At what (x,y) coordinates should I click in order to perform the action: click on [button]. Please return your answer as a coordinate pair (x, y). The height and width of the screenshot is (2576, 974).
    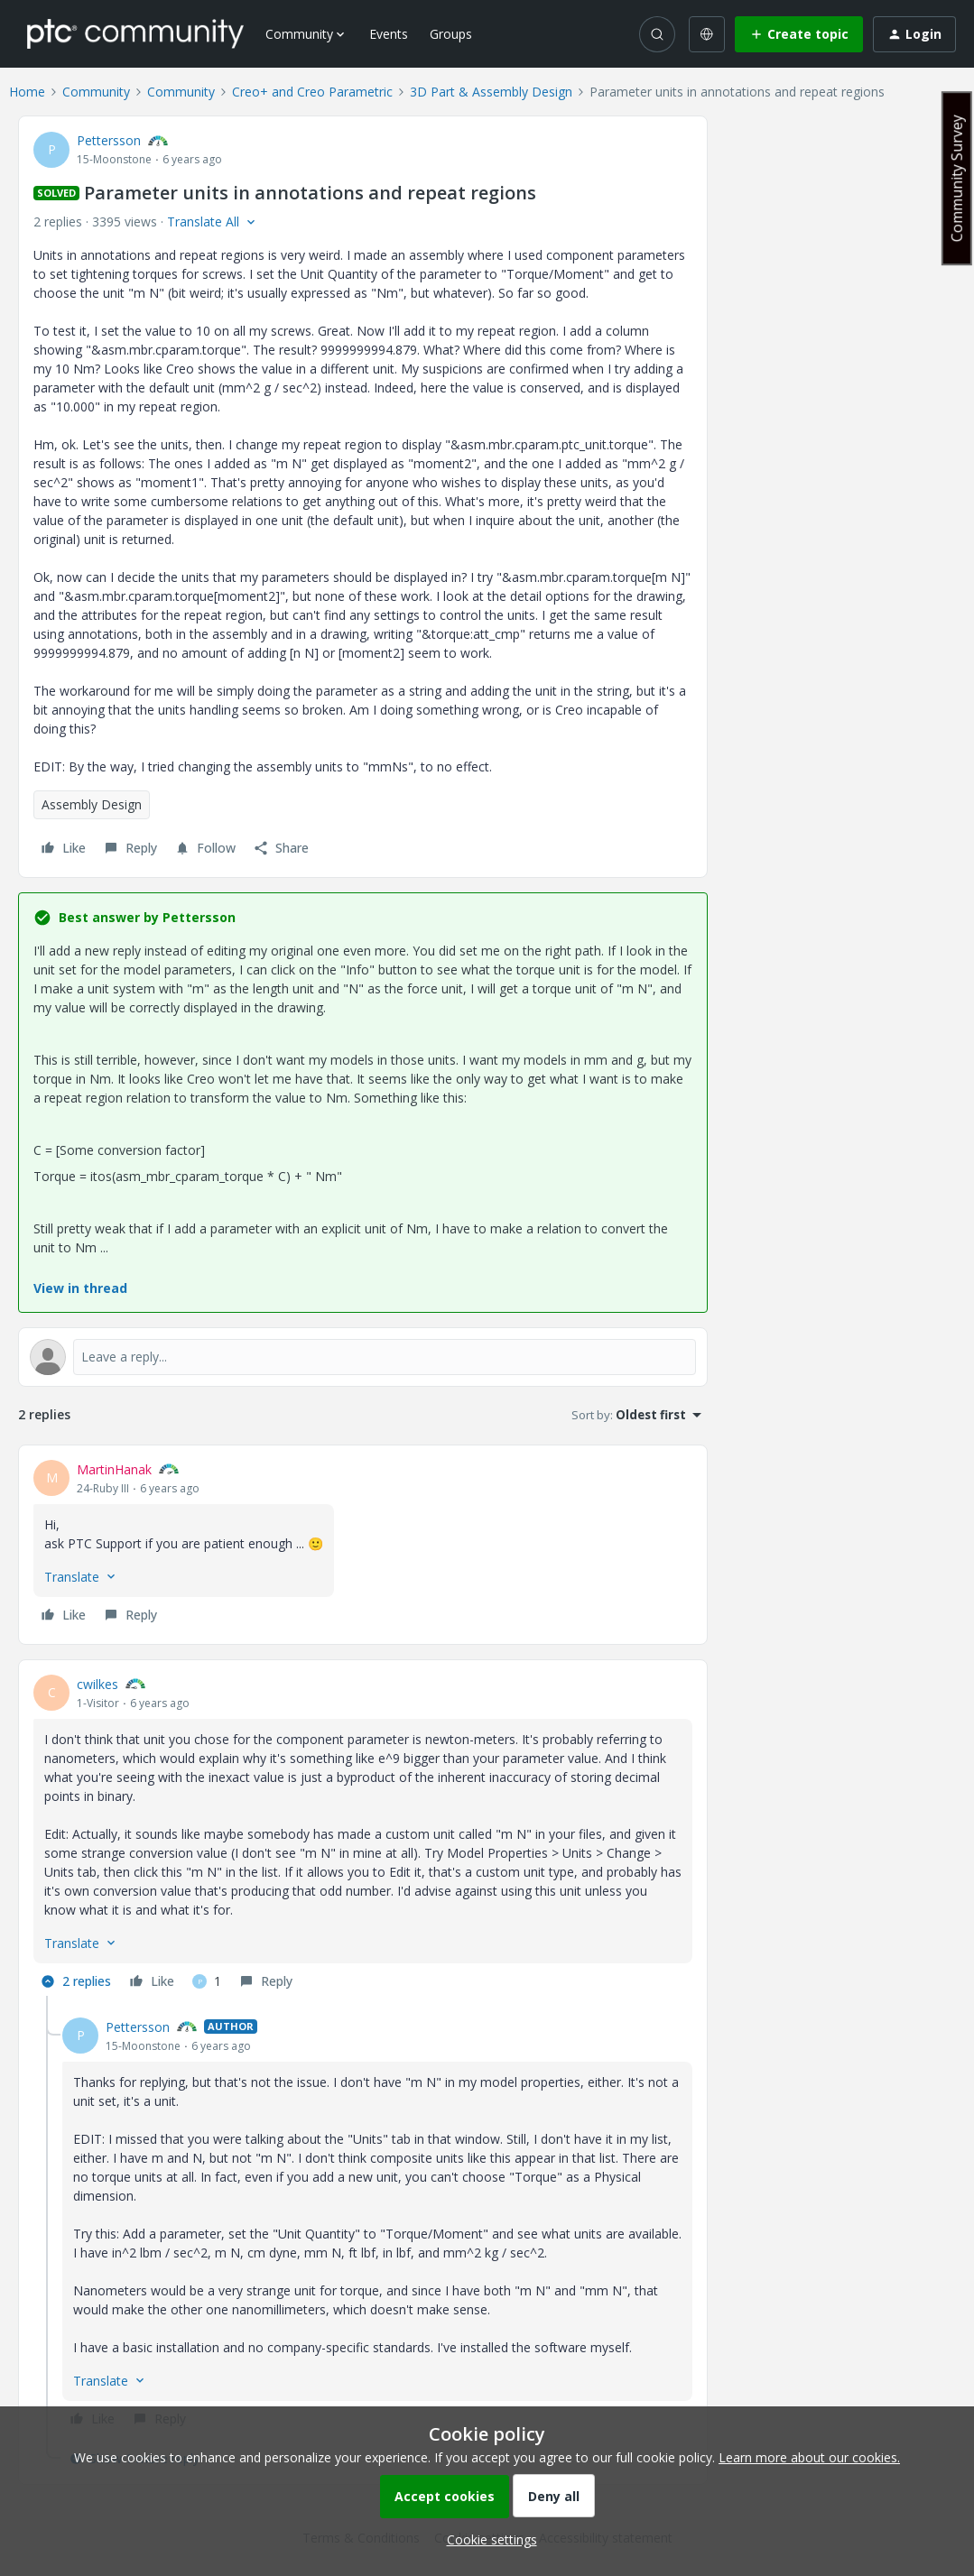
    Looking at the image, I should click on (799, 34).